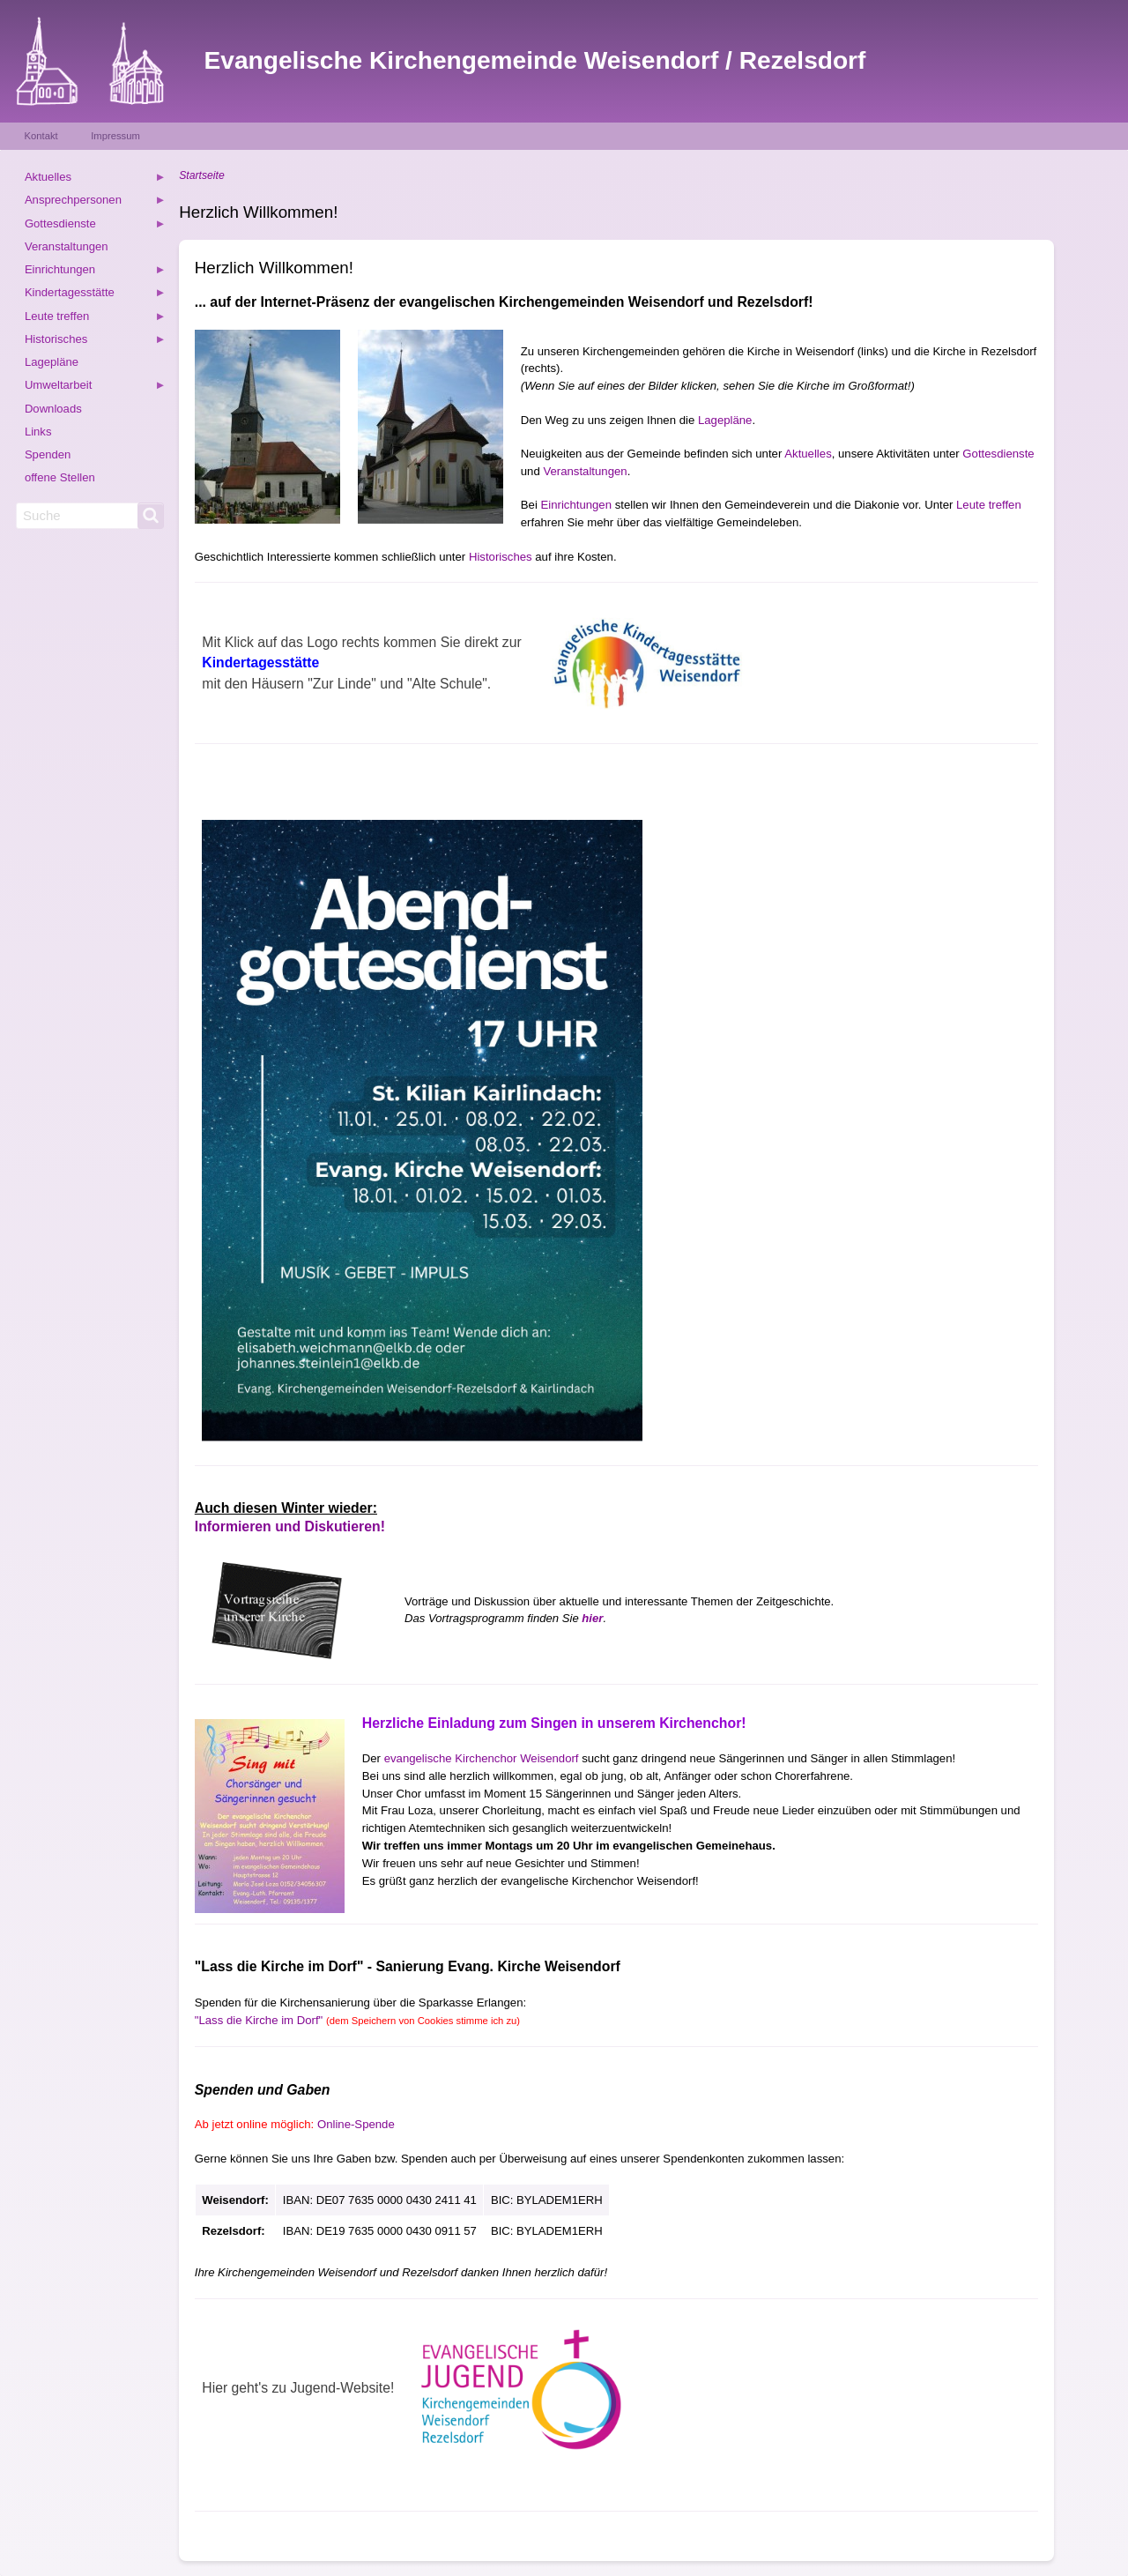  Describe the element at coordinates (95, 179) in the screenshot. I see `Aktuelles [menuitem]` at that location.